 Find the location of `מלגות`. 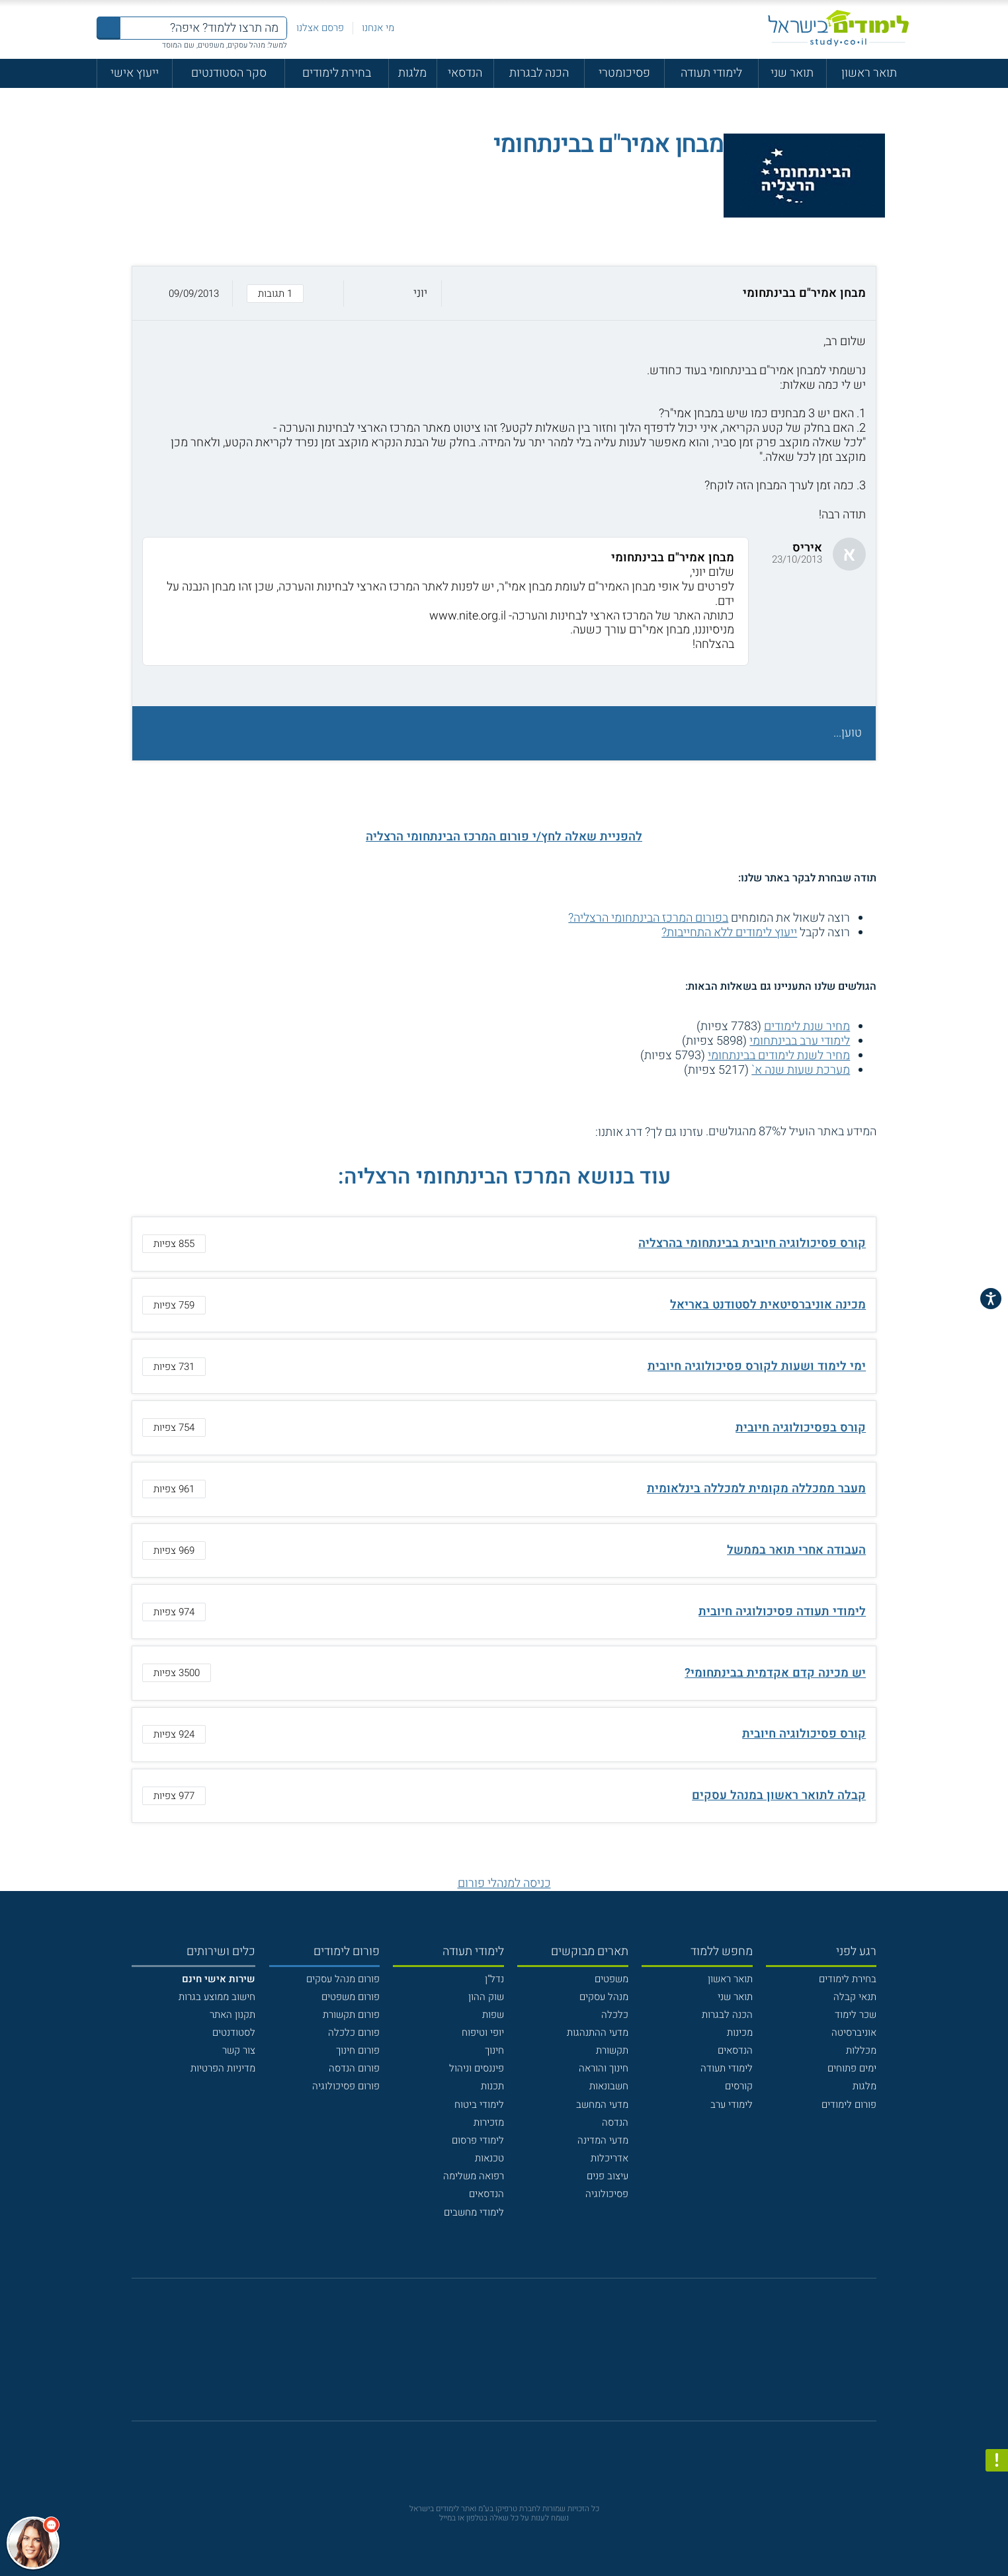

מלגות is located at coordinates (412, 73).